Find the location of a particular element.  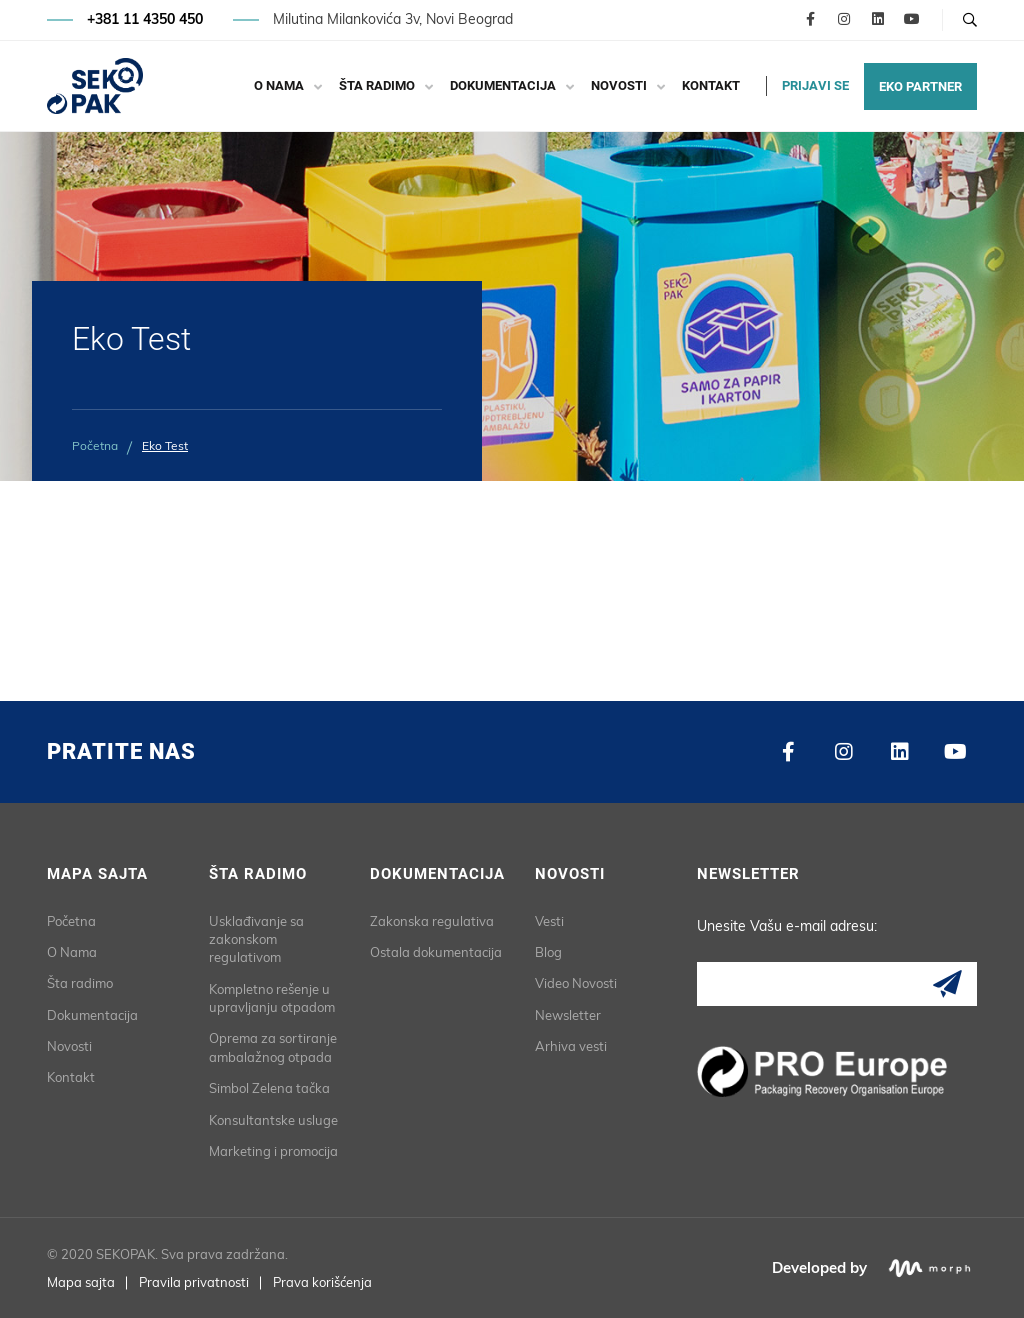

Pravila privatnosti is located at coordinates (194, 1282).